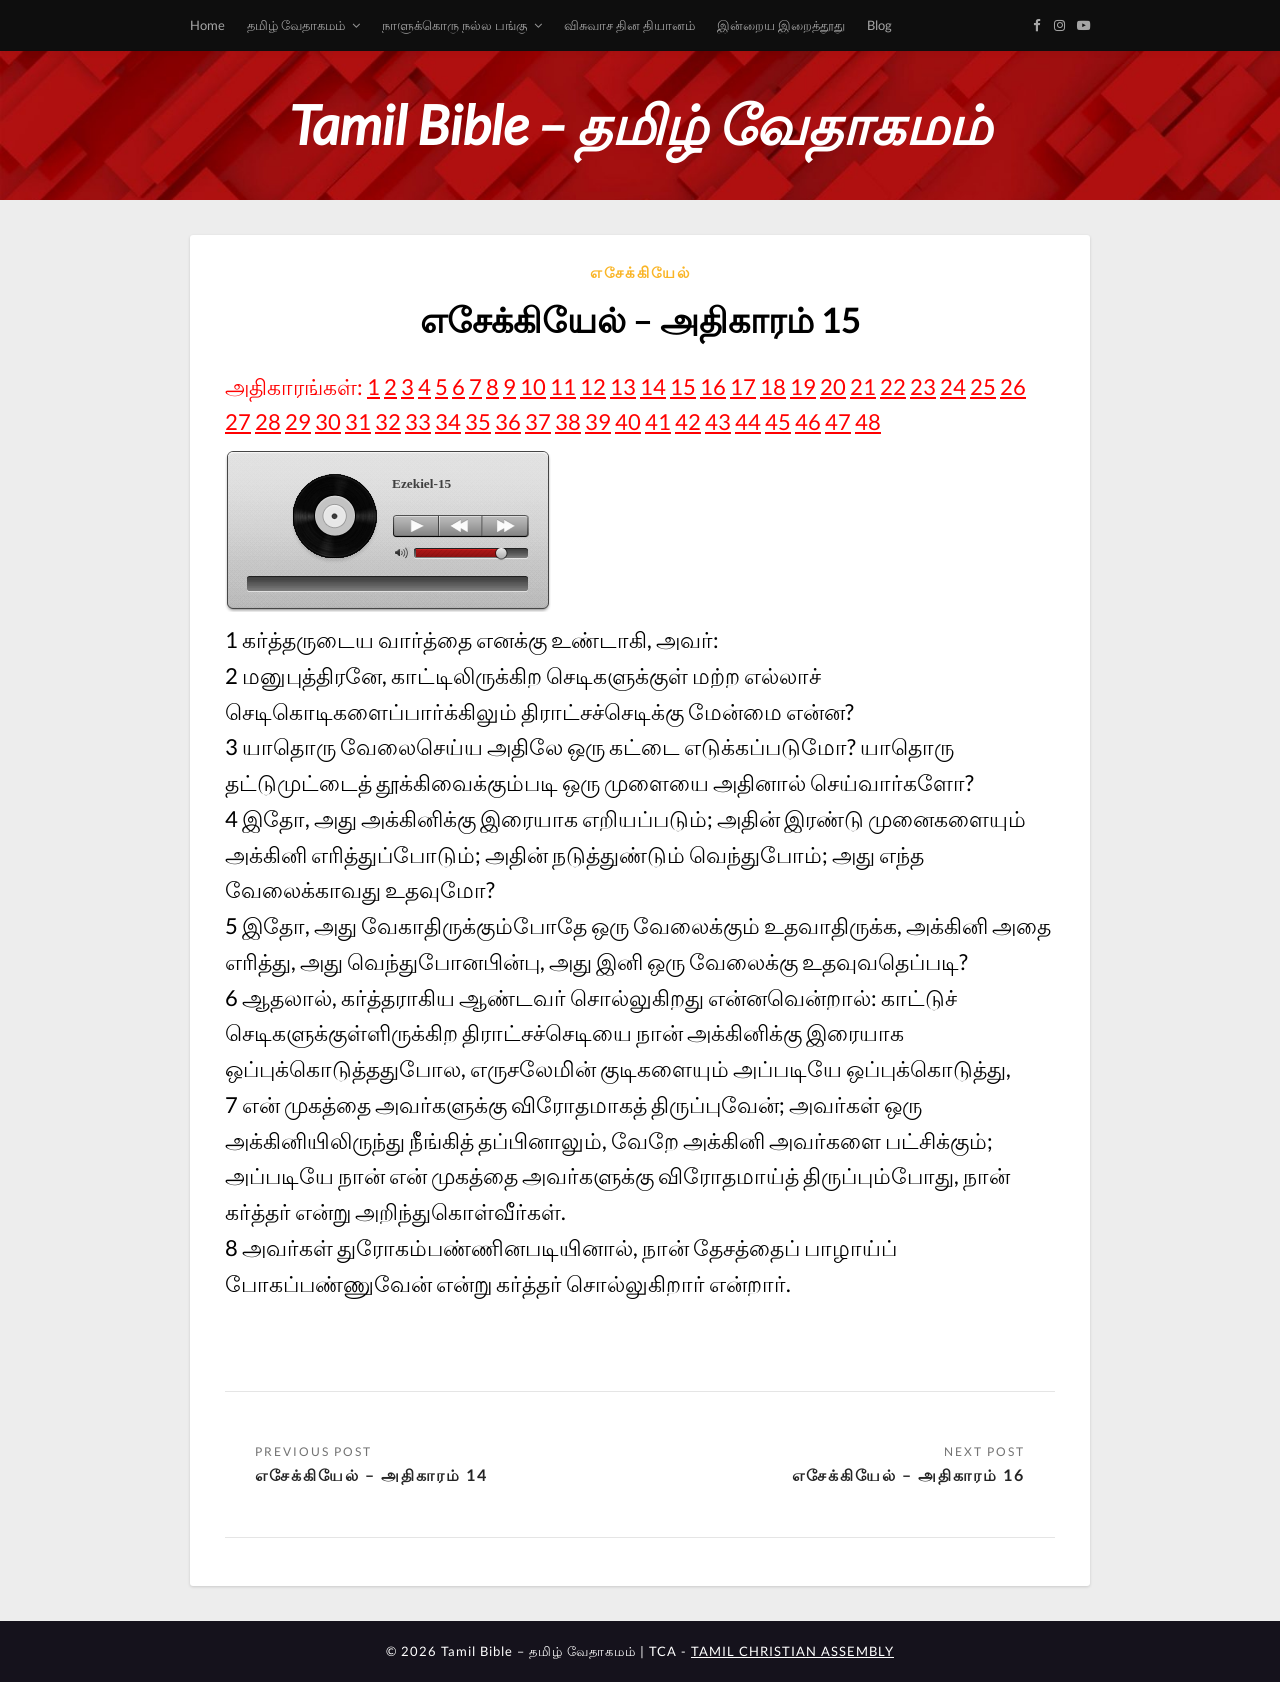 This screenshot has height=1682, width=1280. Describe the element at coordinates (328, 421) in the screenshot. I see `30` at that location.